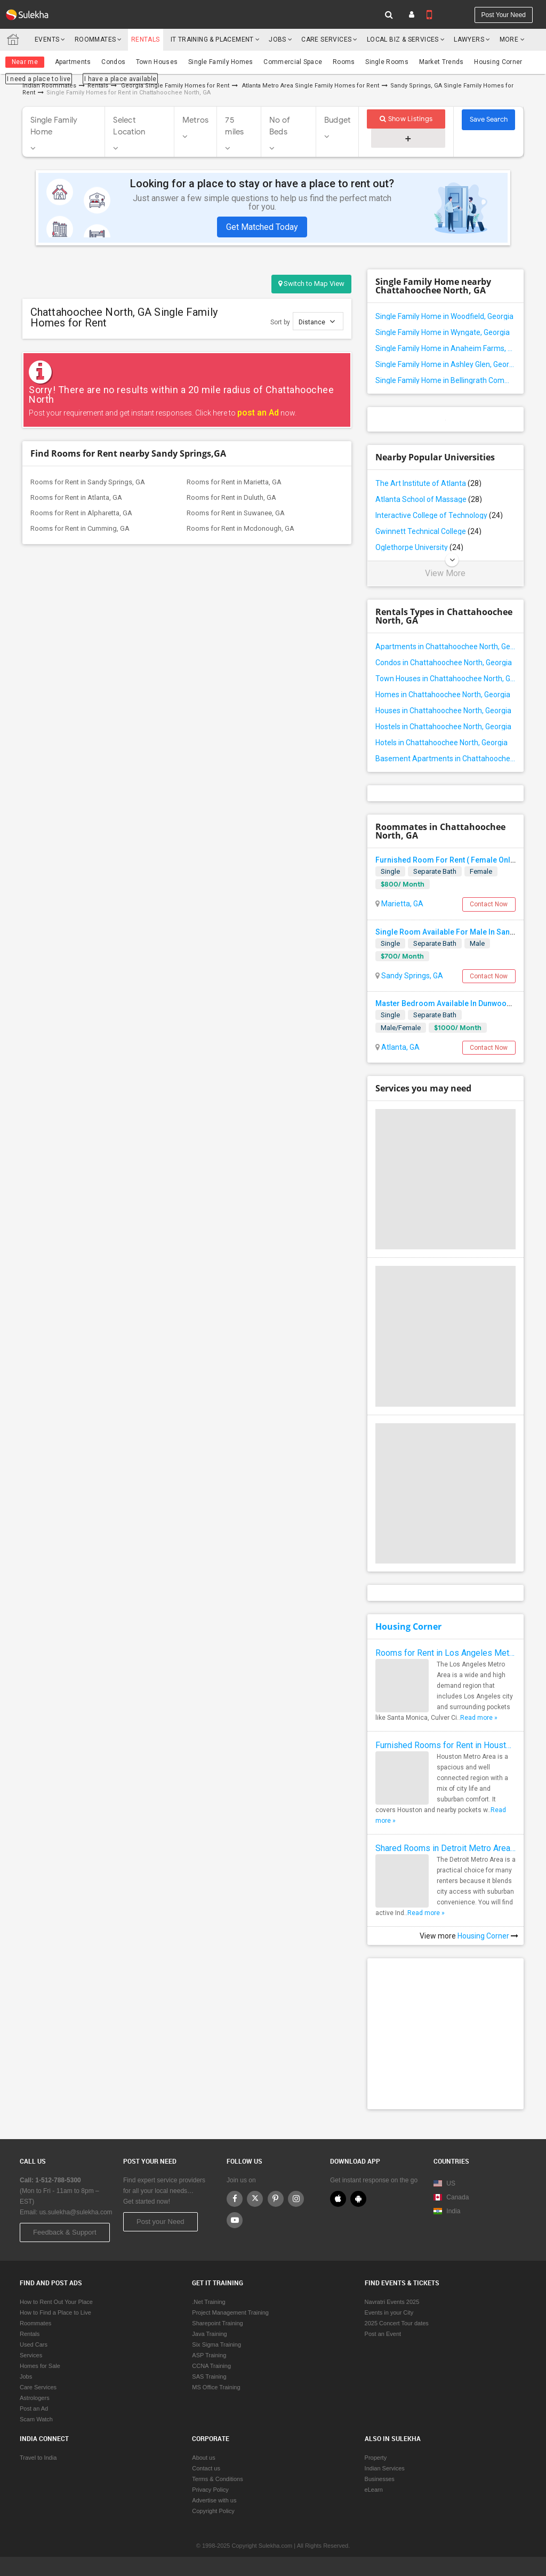 This screenshot has height=2576, width=546. What do you see at coordinates (451, 2197) in the screenshot?
I see `Canada` at bounding box center [451, 2197].